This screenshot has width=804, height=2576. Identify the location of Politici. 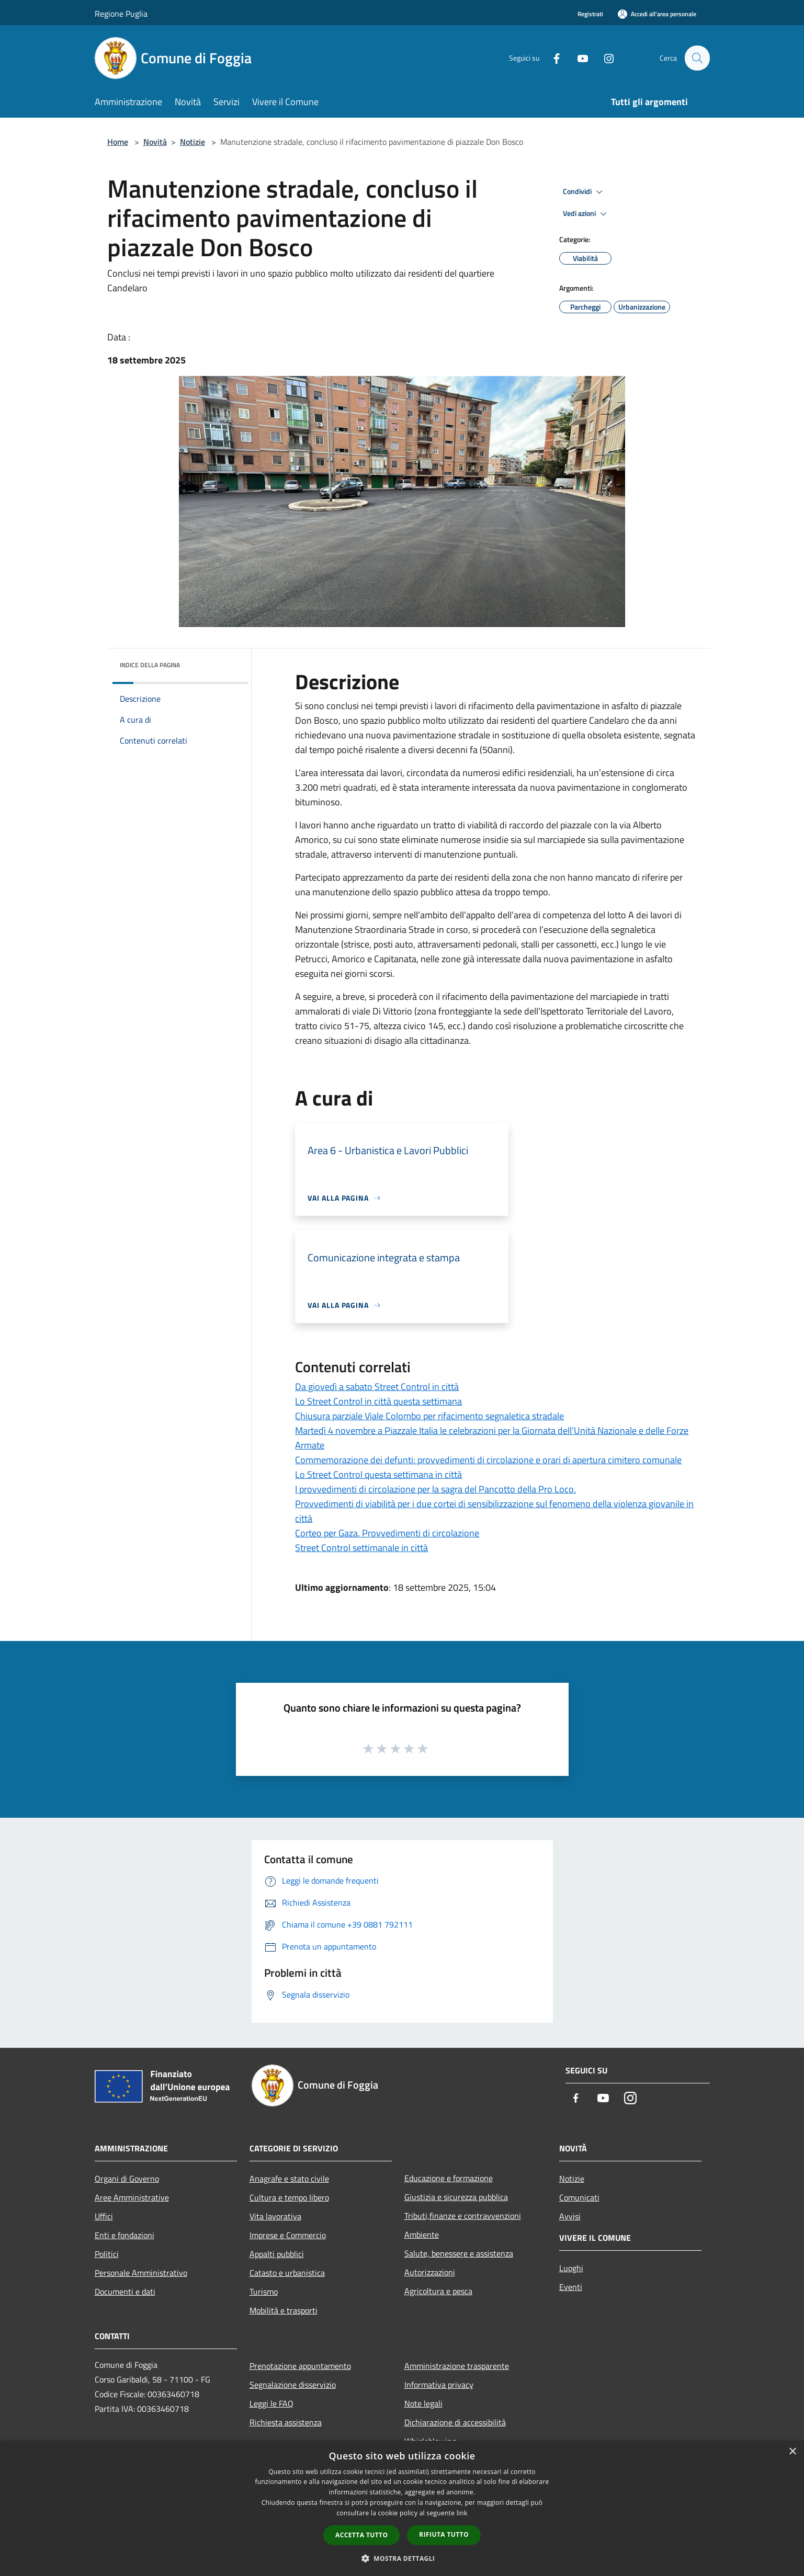
(107, 2254).